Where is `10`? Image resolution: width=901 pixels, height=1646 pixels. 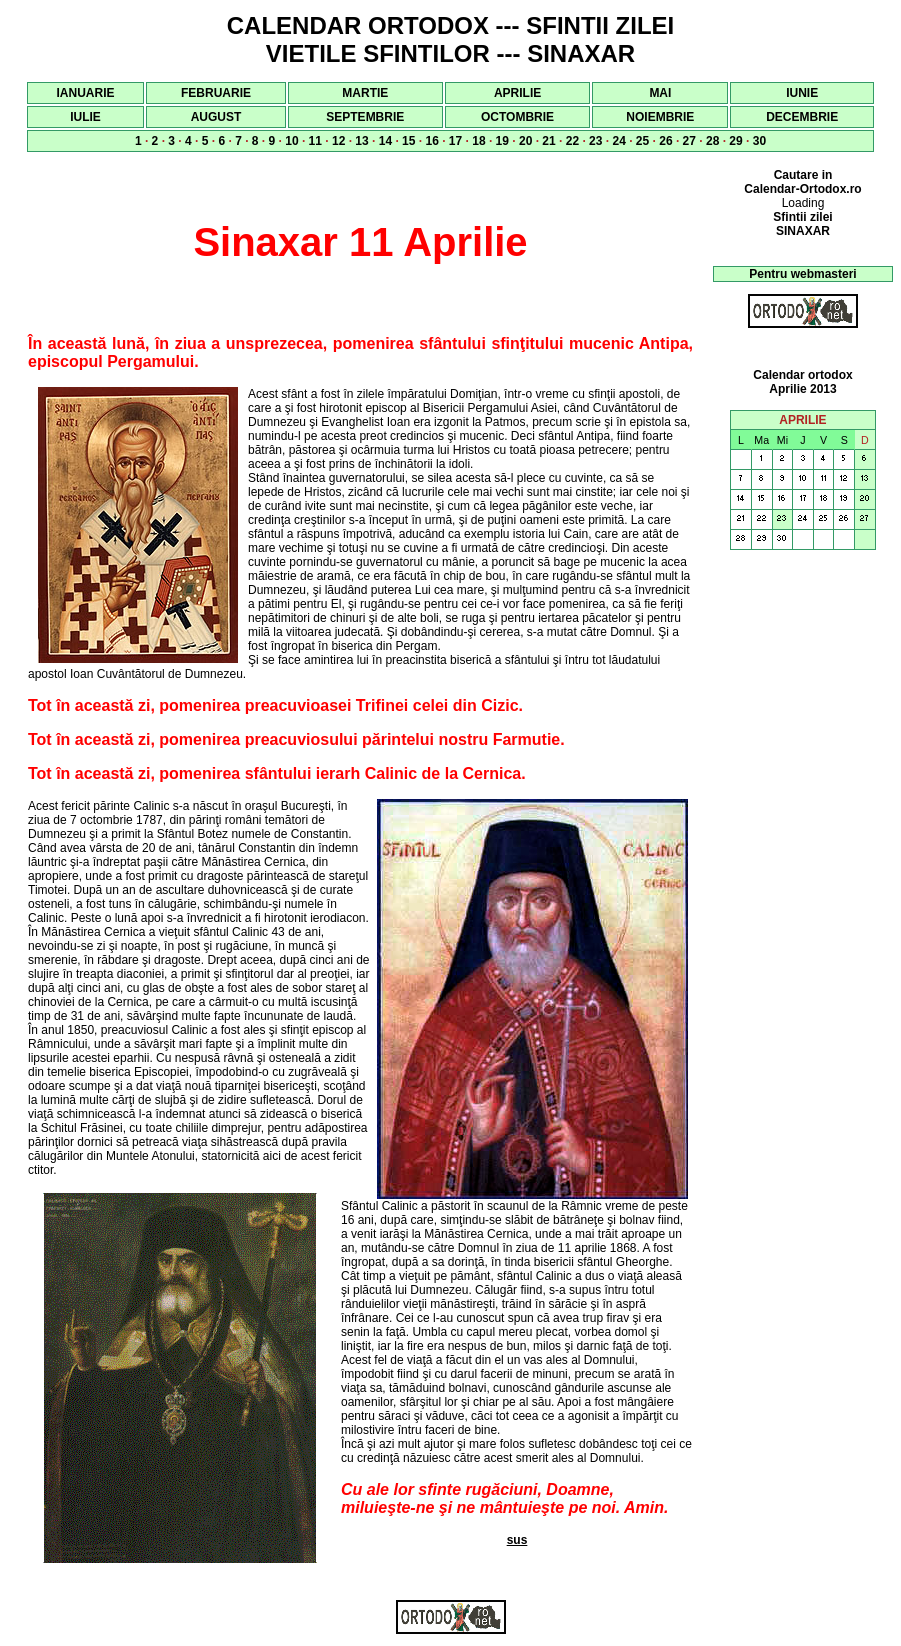
10 is located at coordinates (291, 141).